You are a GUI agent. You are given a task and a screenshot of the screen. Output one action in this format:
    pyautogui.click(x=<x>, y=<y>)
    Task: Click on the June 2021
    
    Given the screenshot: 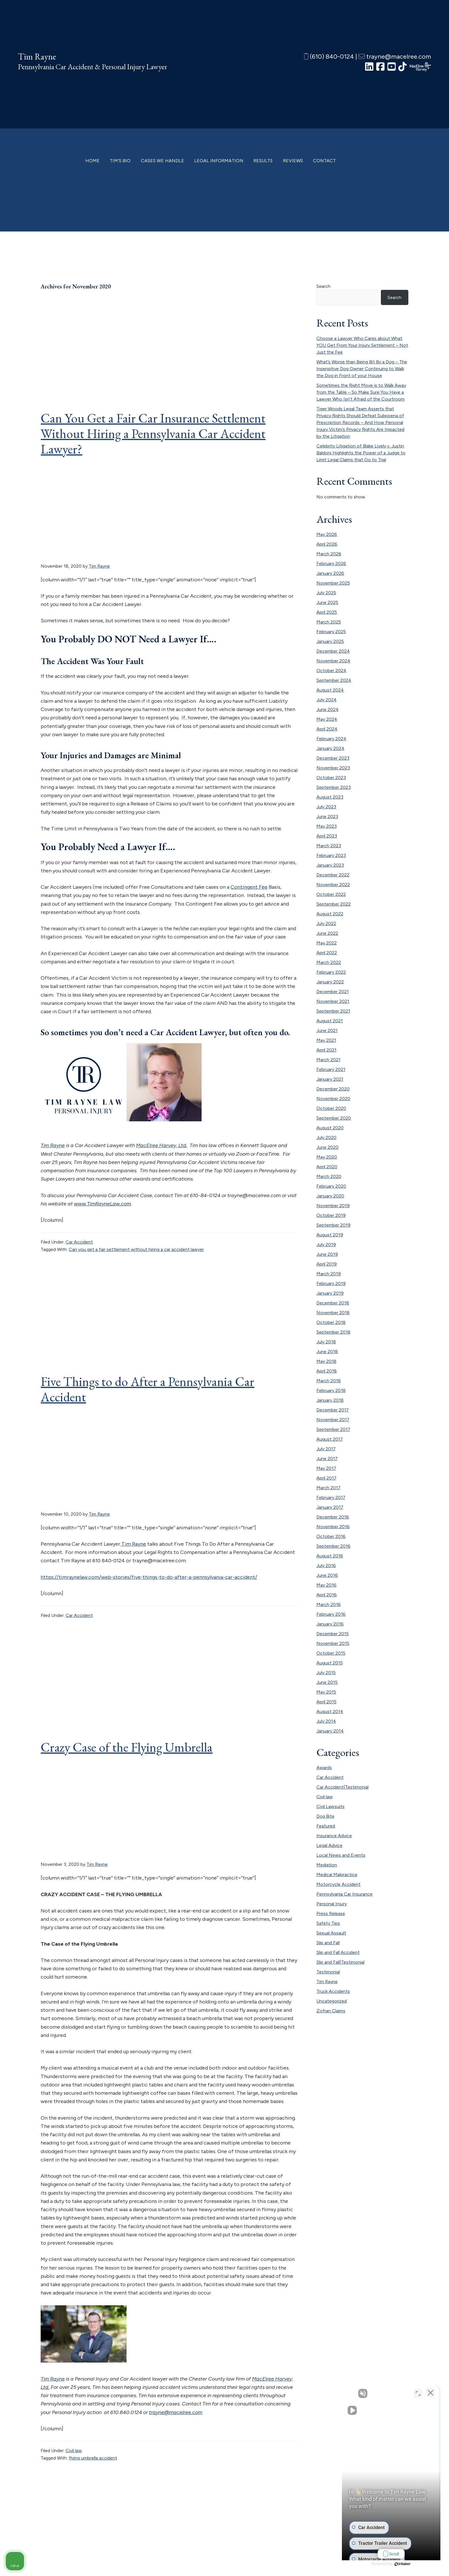 What is the action you would take?
    pyautogui.click(x=327, y=1030)
    